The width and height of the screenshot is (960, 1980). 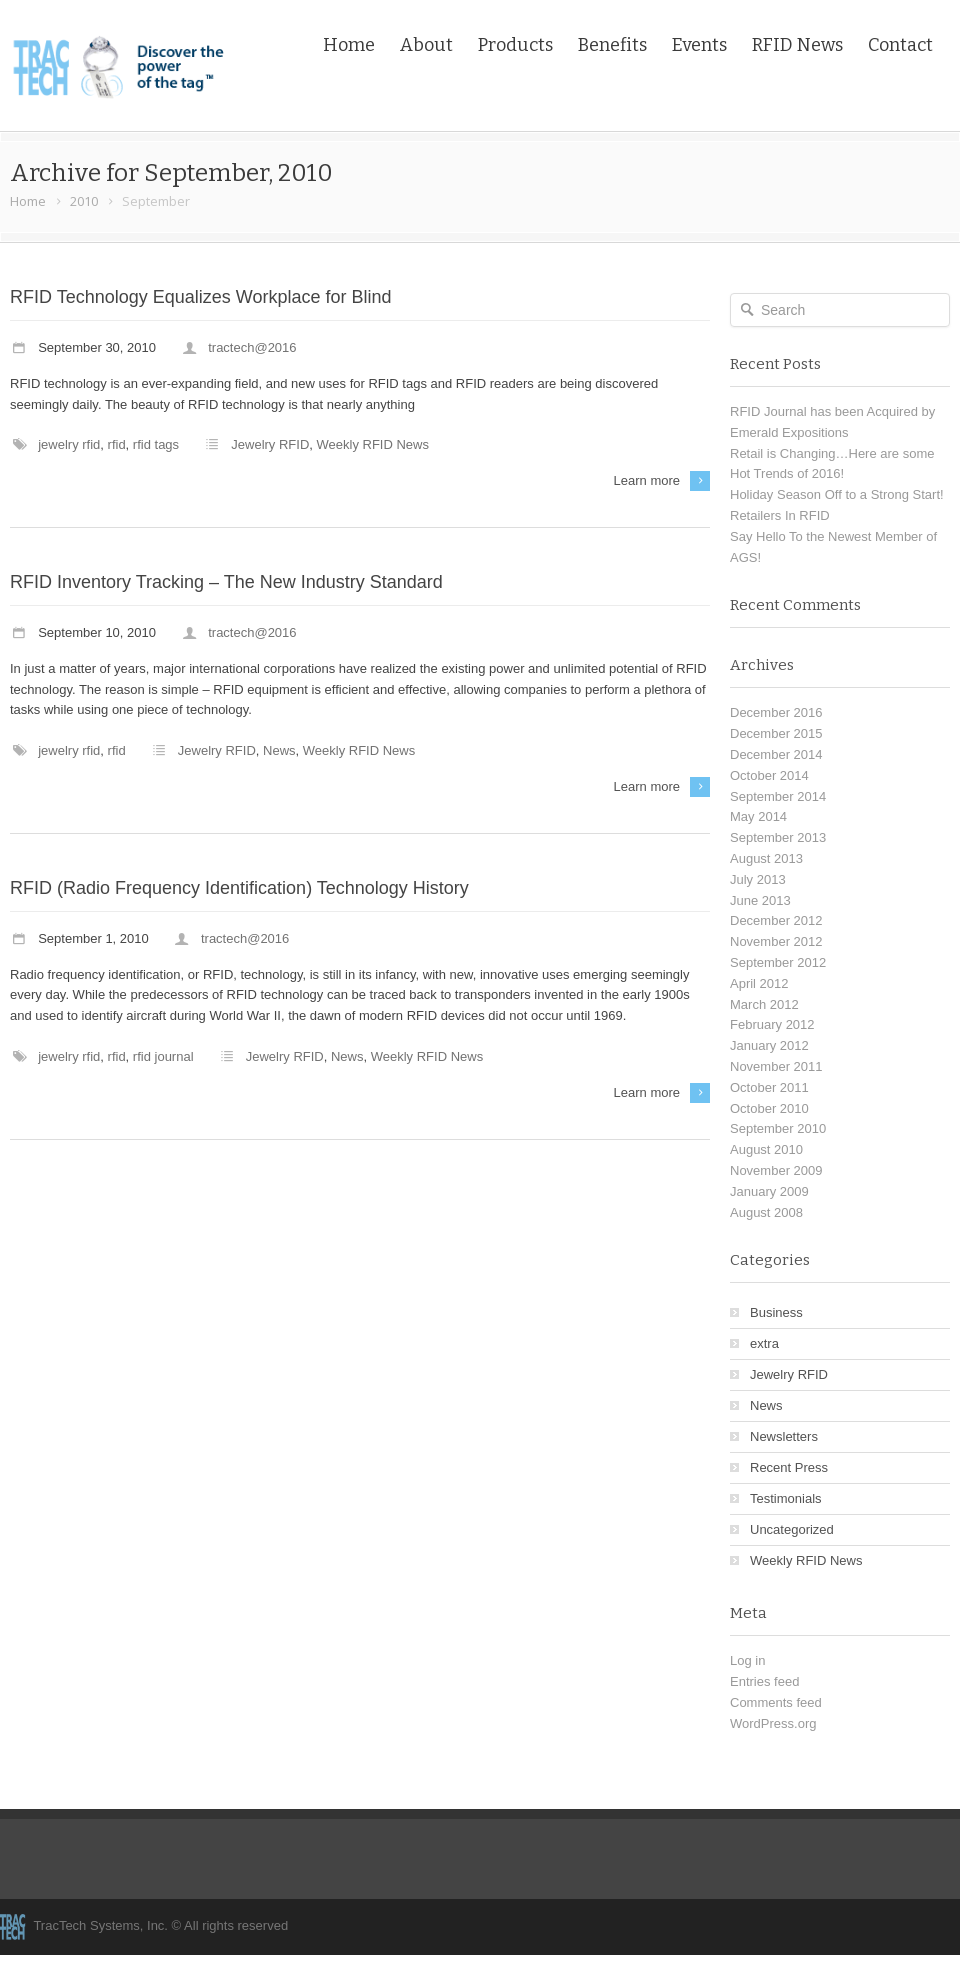 I want to click on Events, so click(x=699, y=45).